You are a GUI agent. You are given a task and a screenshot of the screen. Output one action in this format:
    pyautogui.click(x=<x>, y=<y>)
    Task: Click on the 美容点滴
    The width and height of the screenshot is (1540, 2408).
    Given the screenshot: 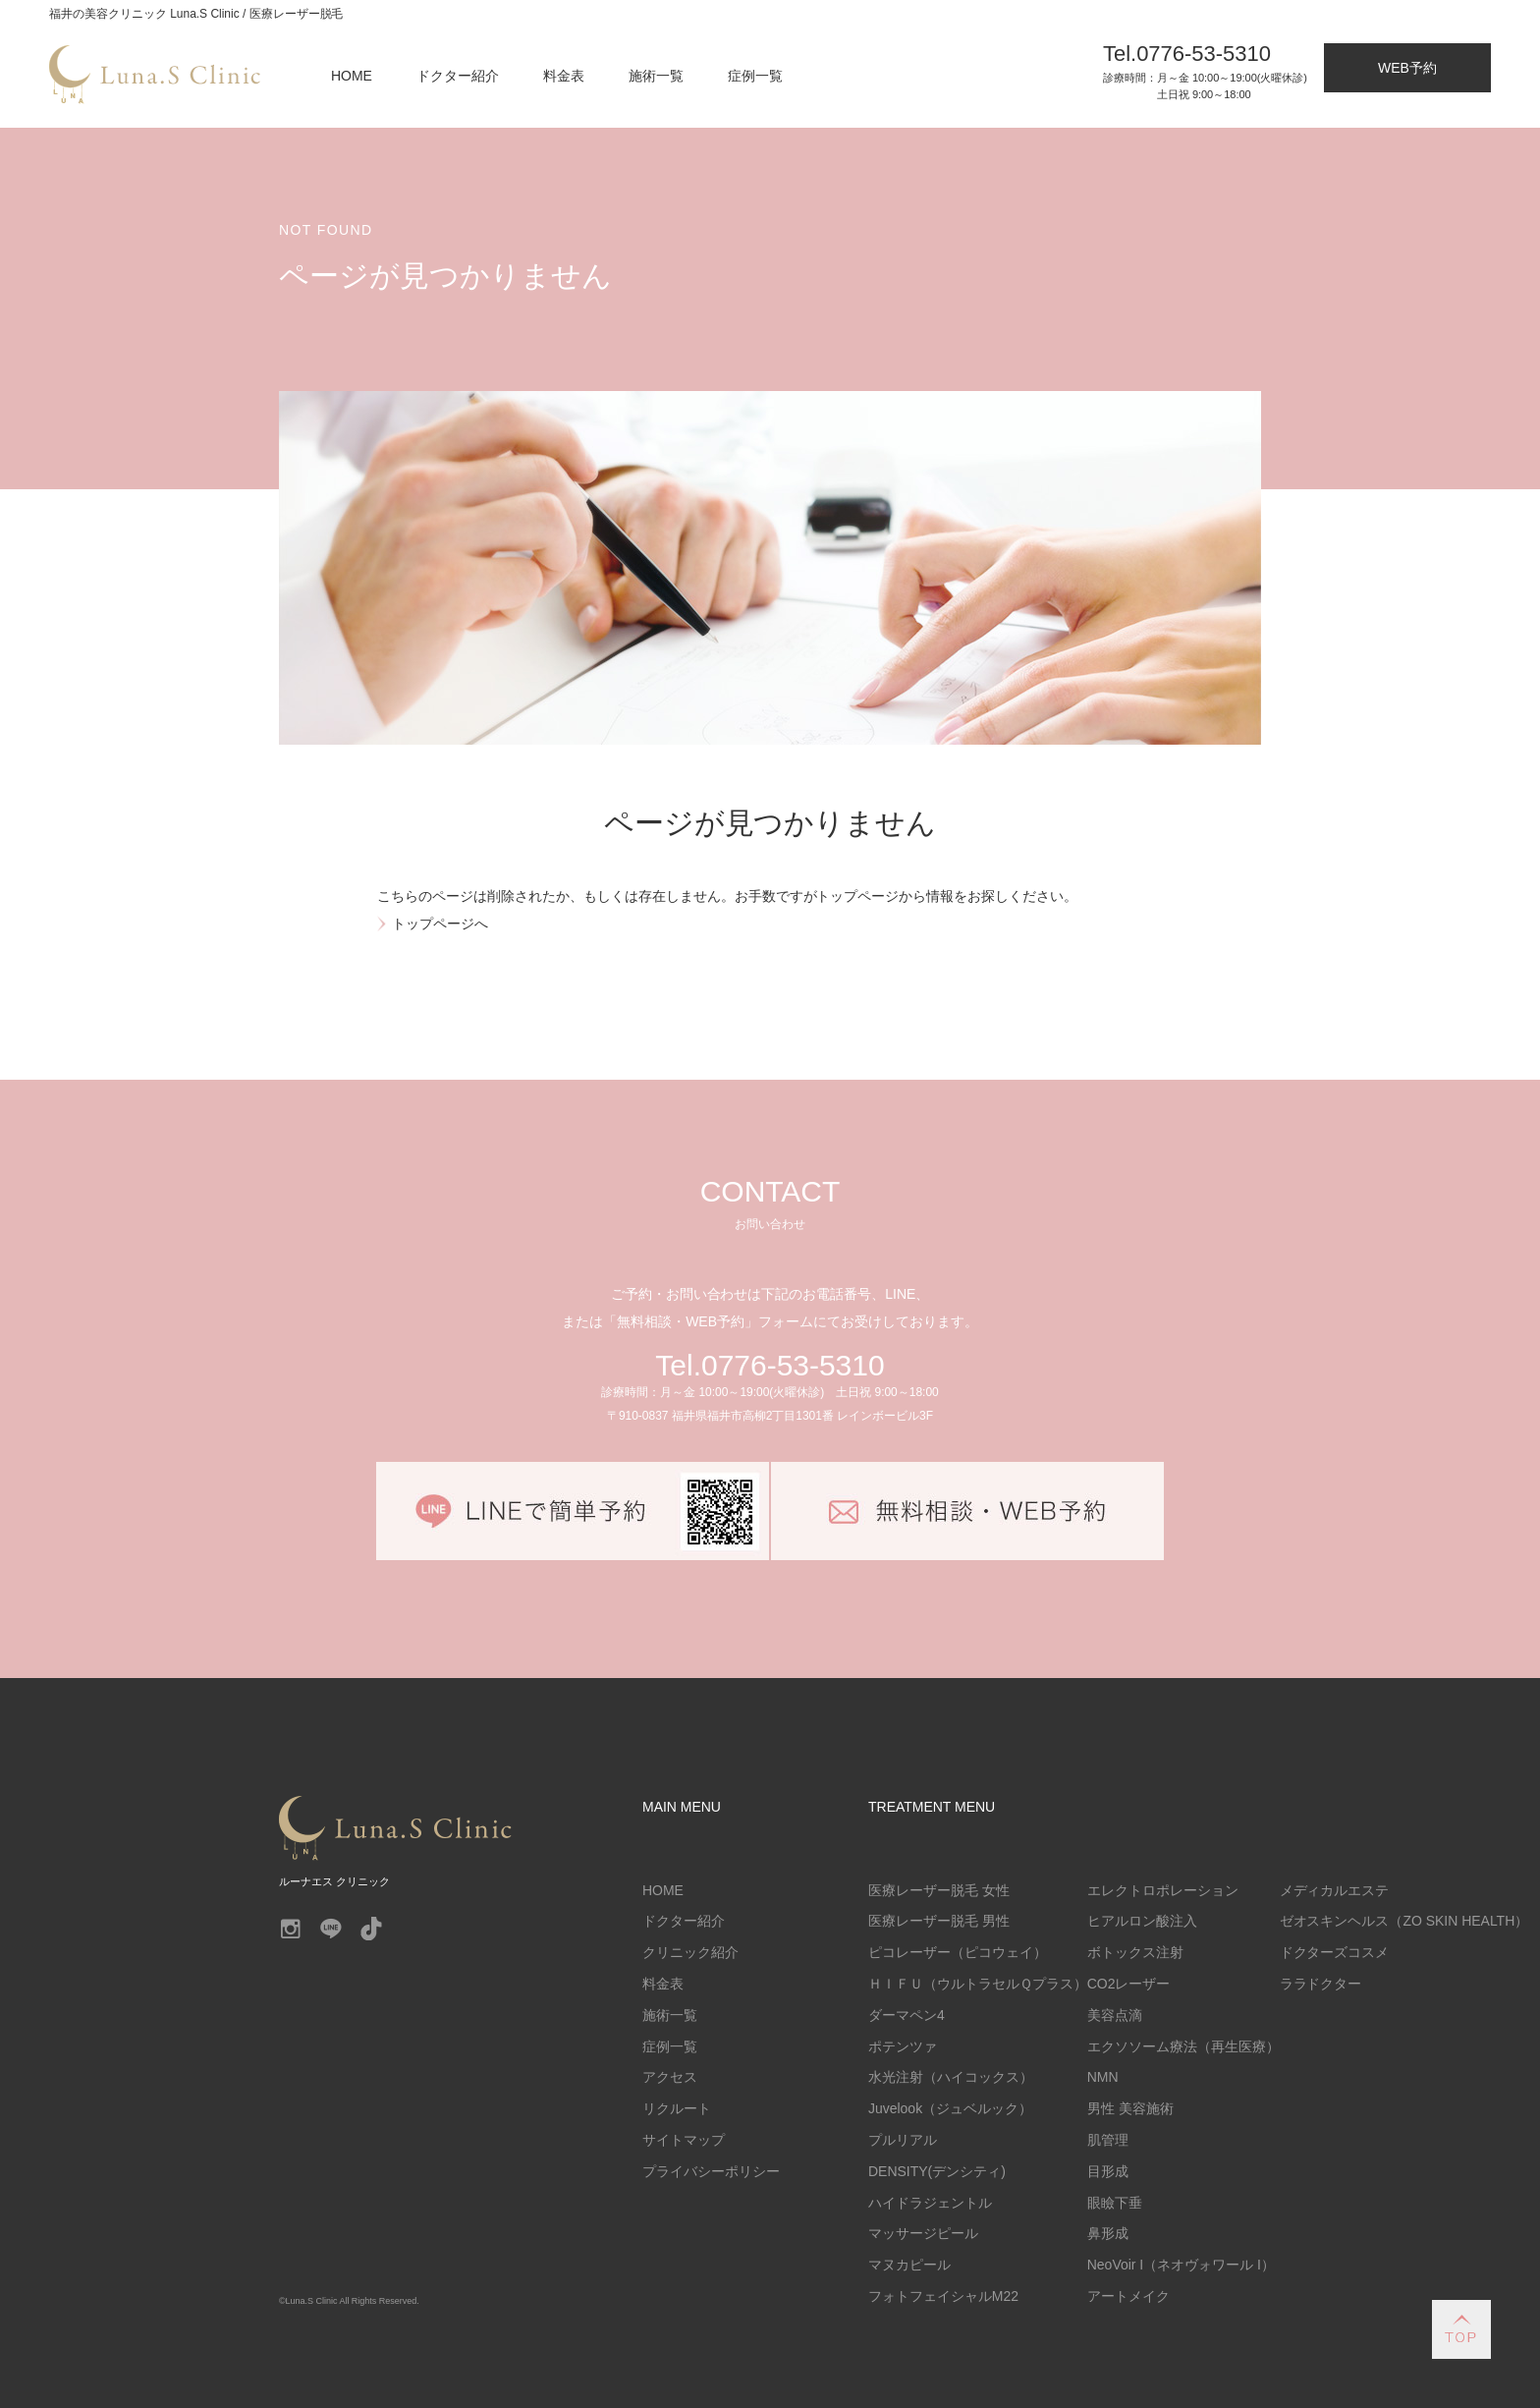 What is the action you would take?
    pyautogui.click(x=1114, y=2015)
    